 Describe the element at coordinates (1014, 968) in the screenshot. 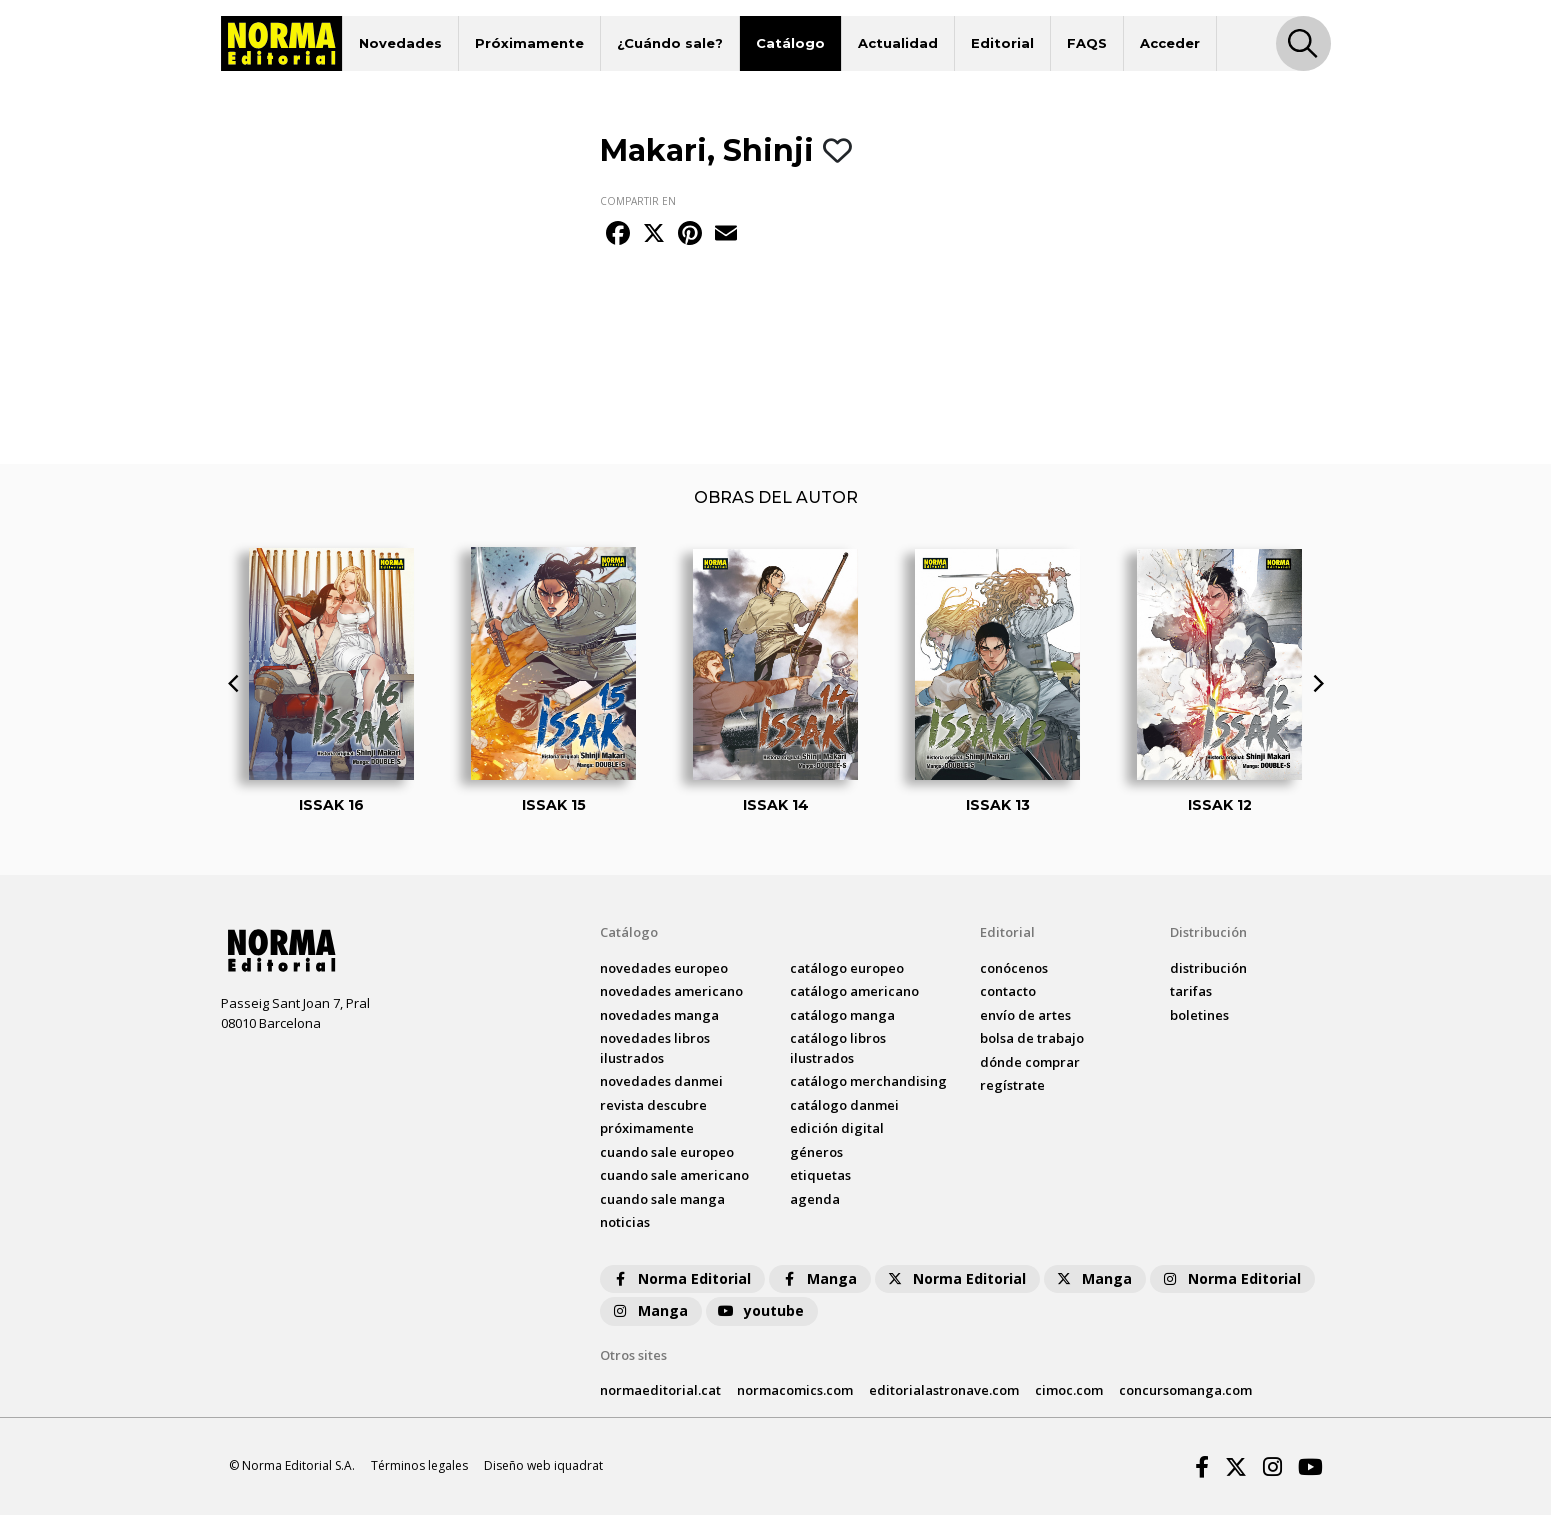

I see `conócenos` at that location.